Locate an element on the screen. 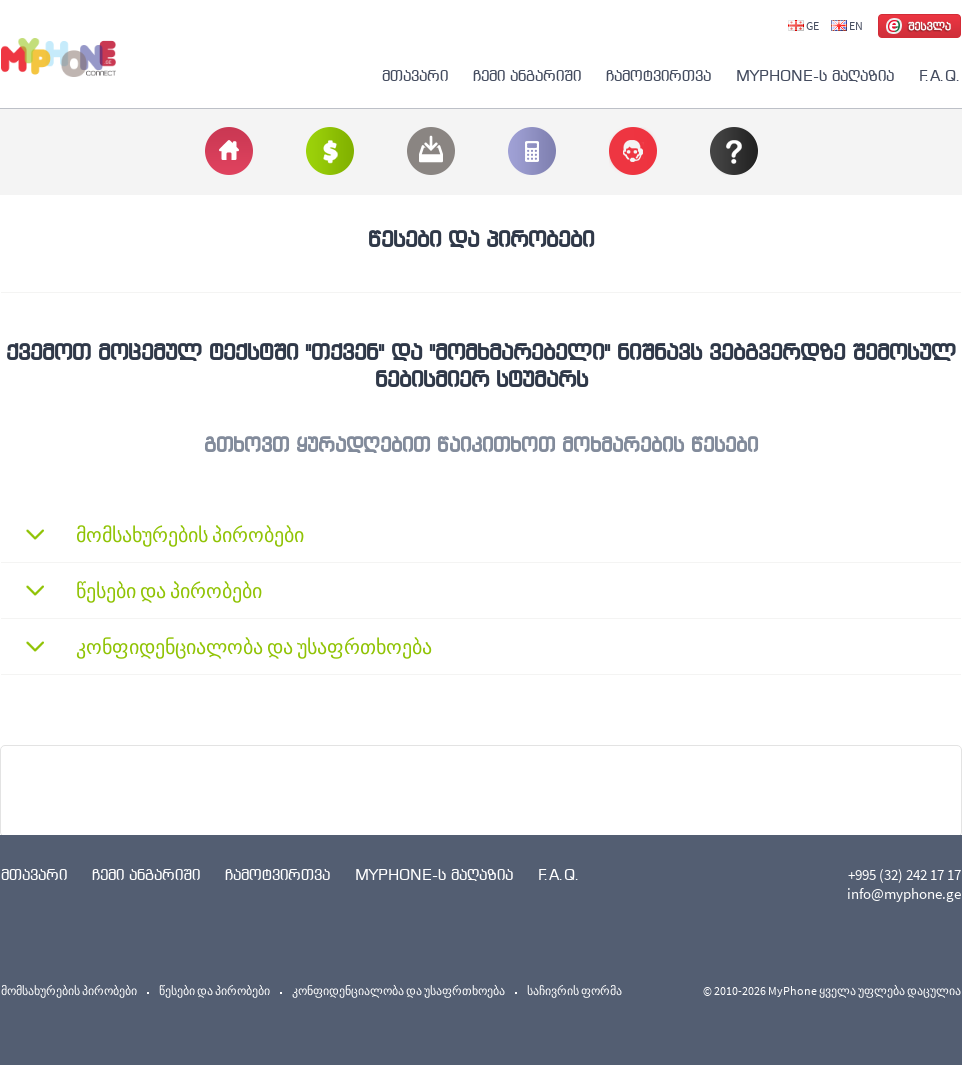 The height and width of the screenshot is (1065, 962). მომსახურების პირობები is located at coordinates (69, 990).